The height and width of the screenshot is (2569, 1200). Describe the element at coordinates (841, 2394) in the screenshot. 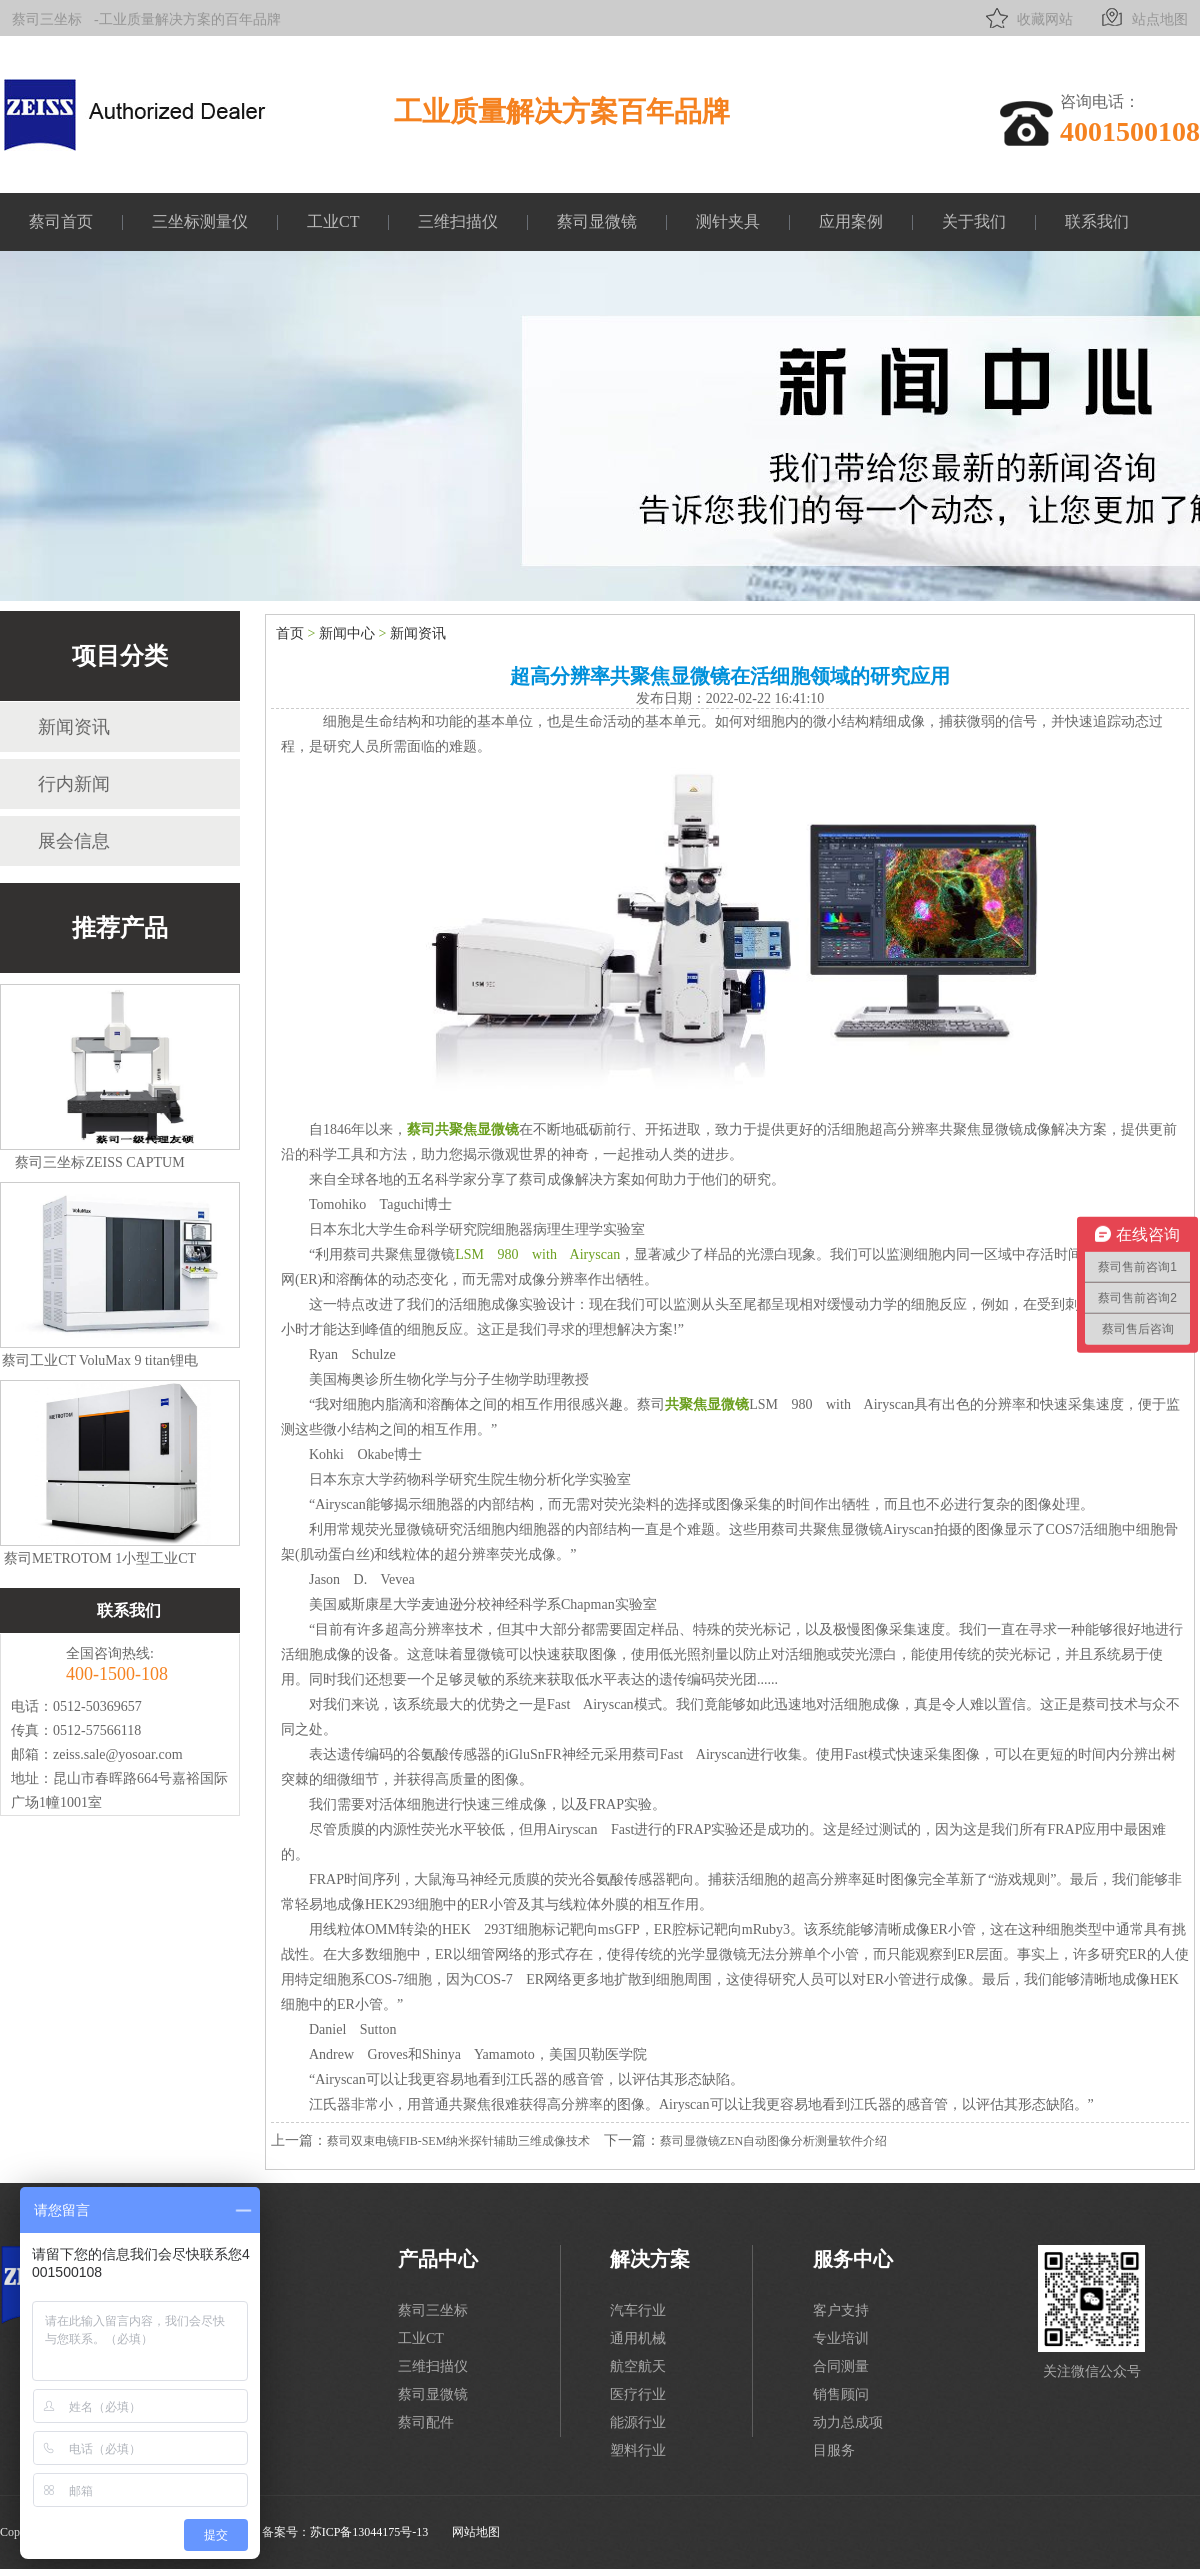

I see `销售顾问` at that location.